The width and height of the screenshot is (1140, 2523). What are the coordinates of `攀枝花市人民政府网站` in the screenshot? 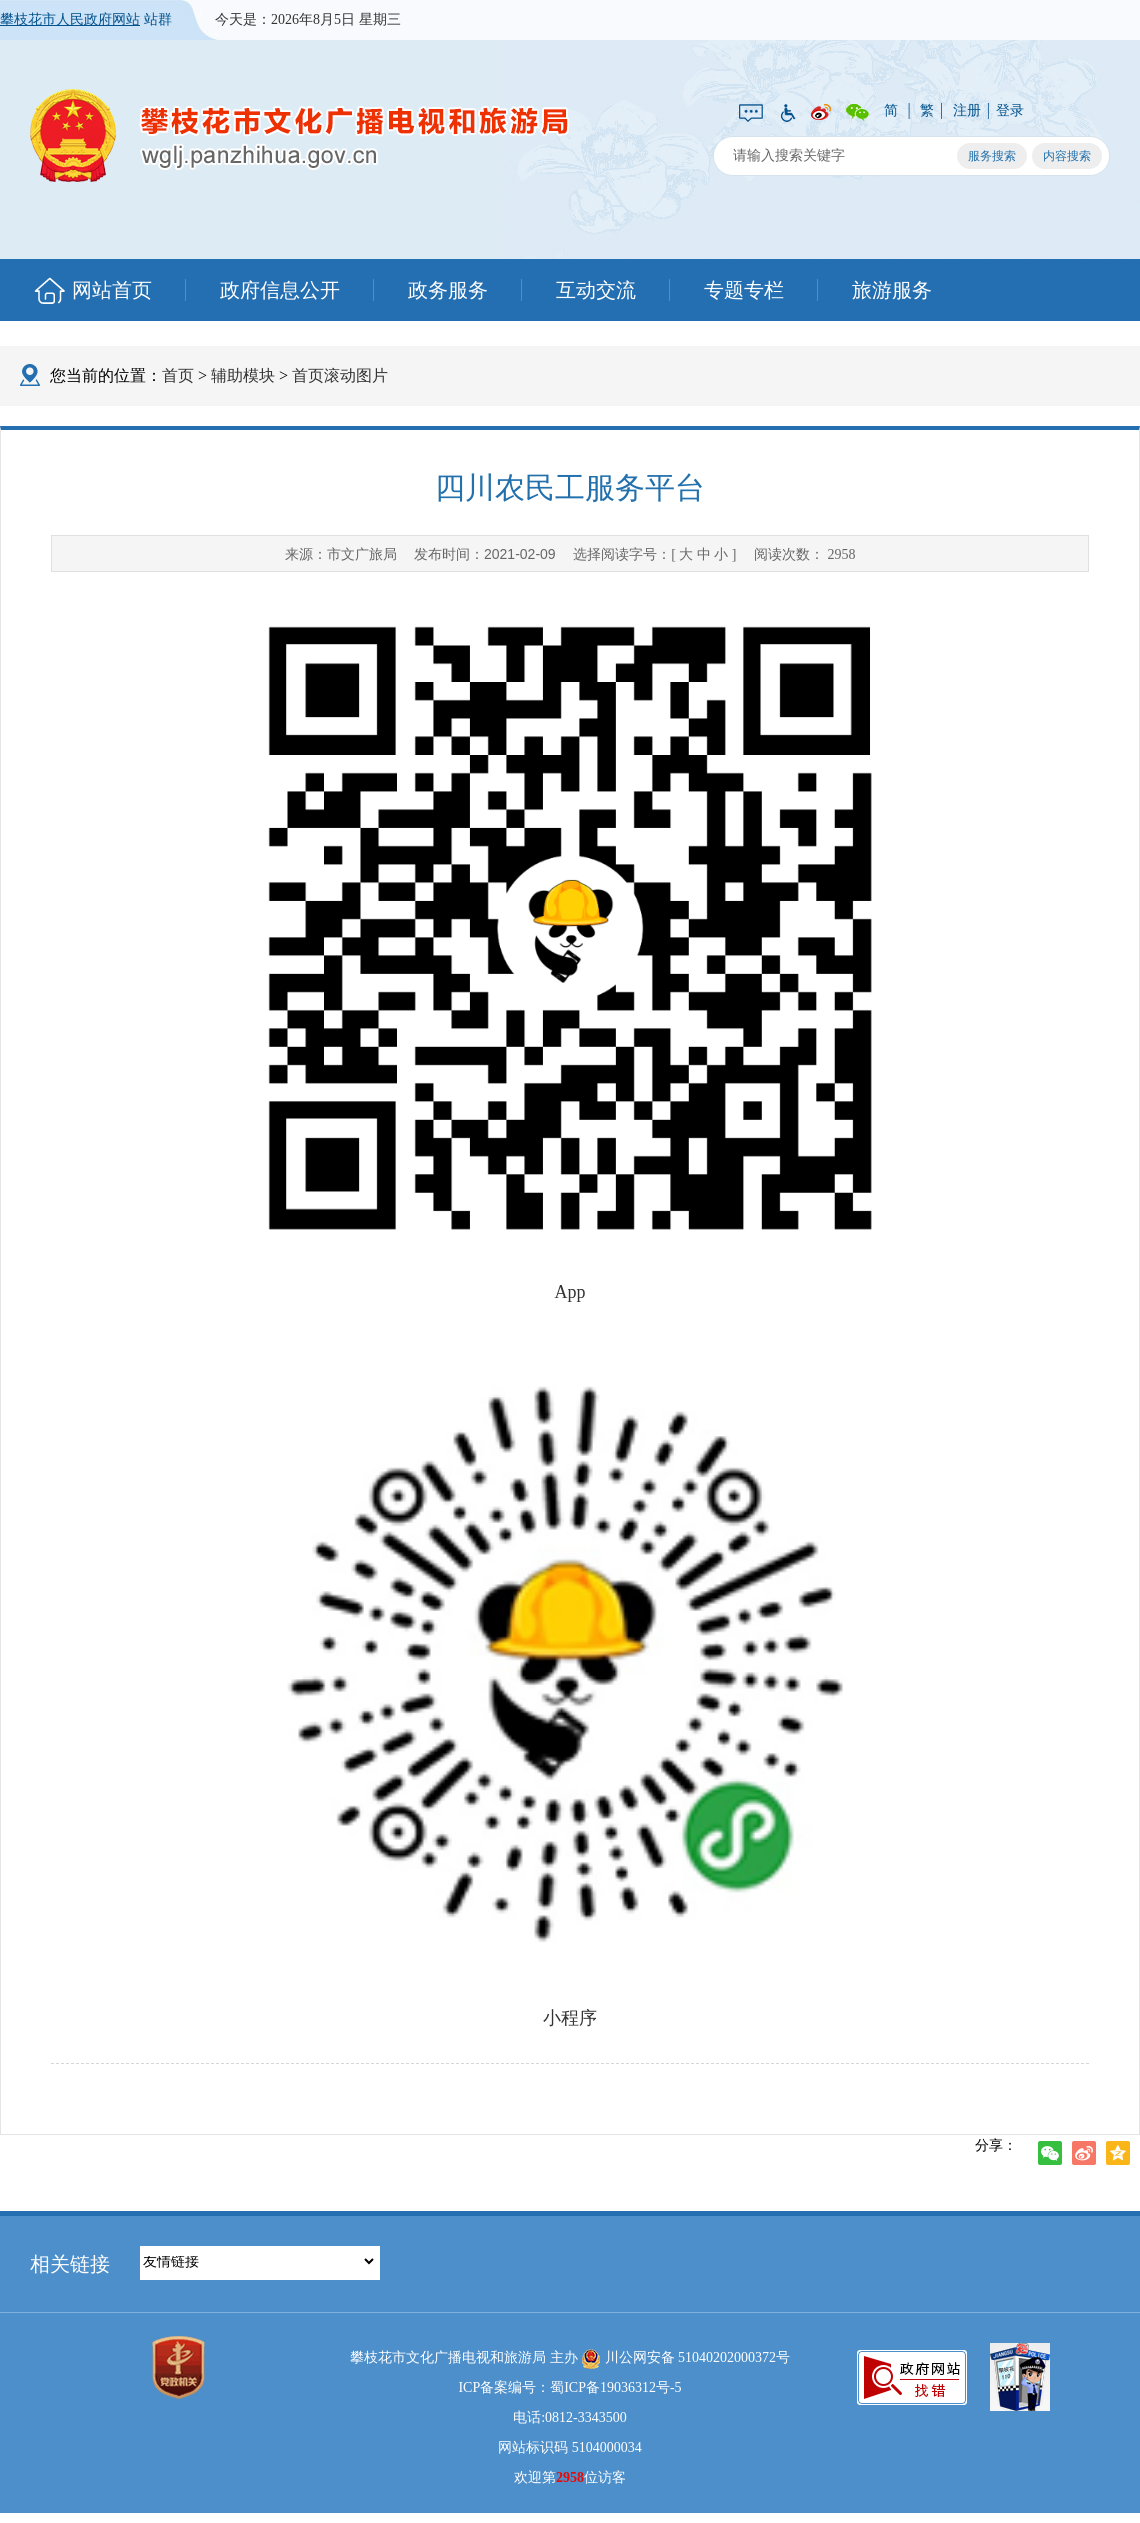 It's located at (70, 19).